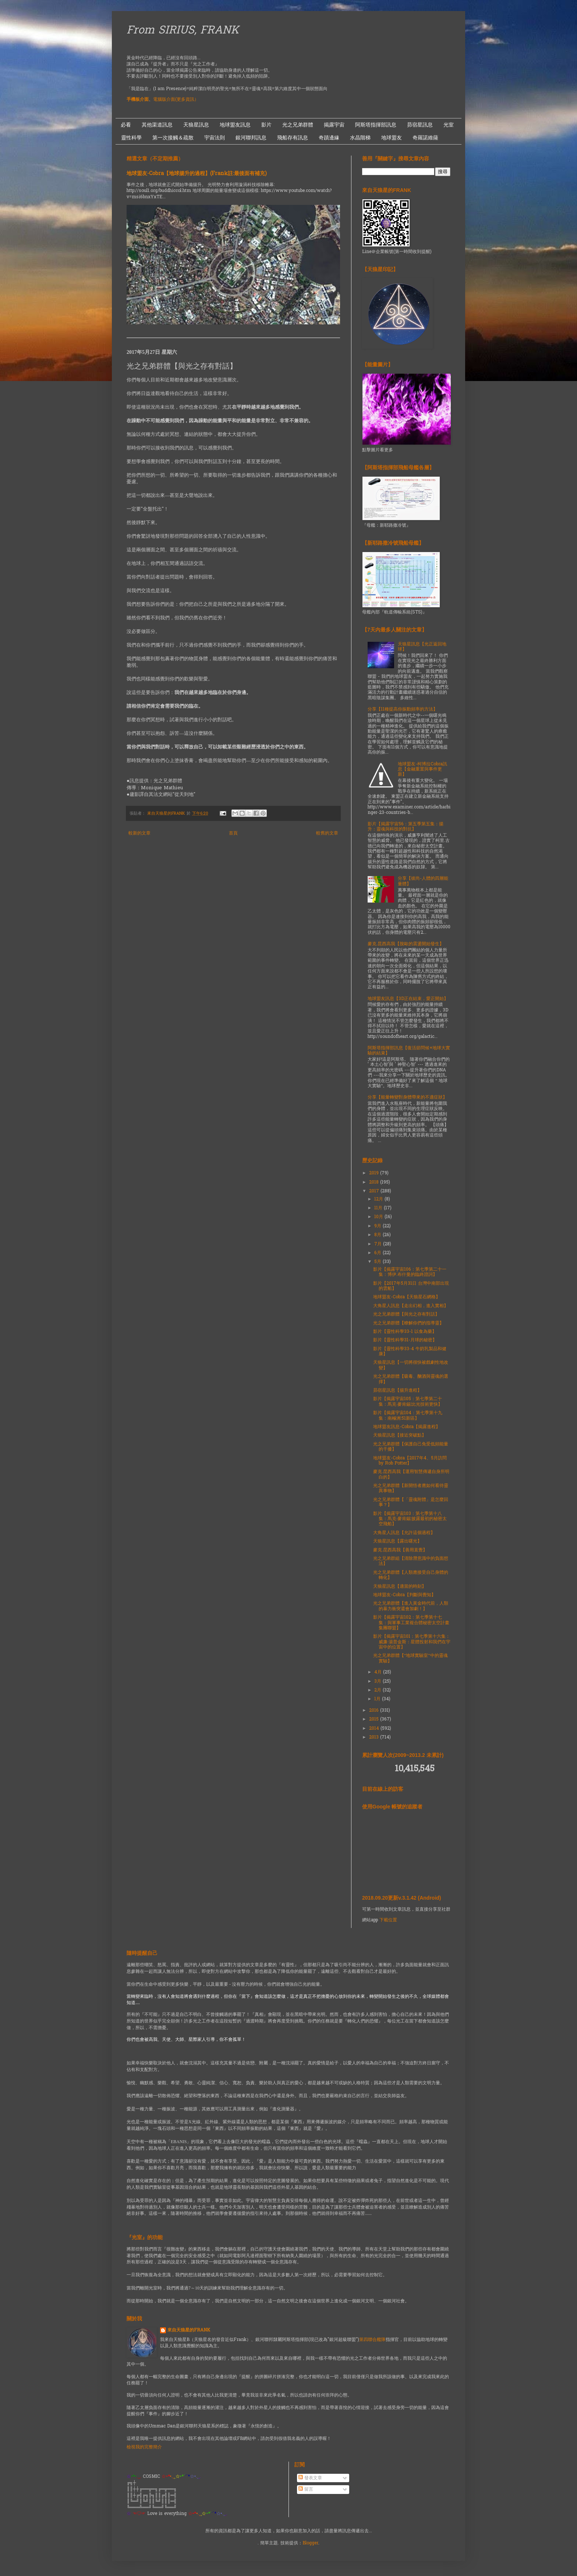  I want to click on 第一次接觸＆疏散, so click(173, 137).